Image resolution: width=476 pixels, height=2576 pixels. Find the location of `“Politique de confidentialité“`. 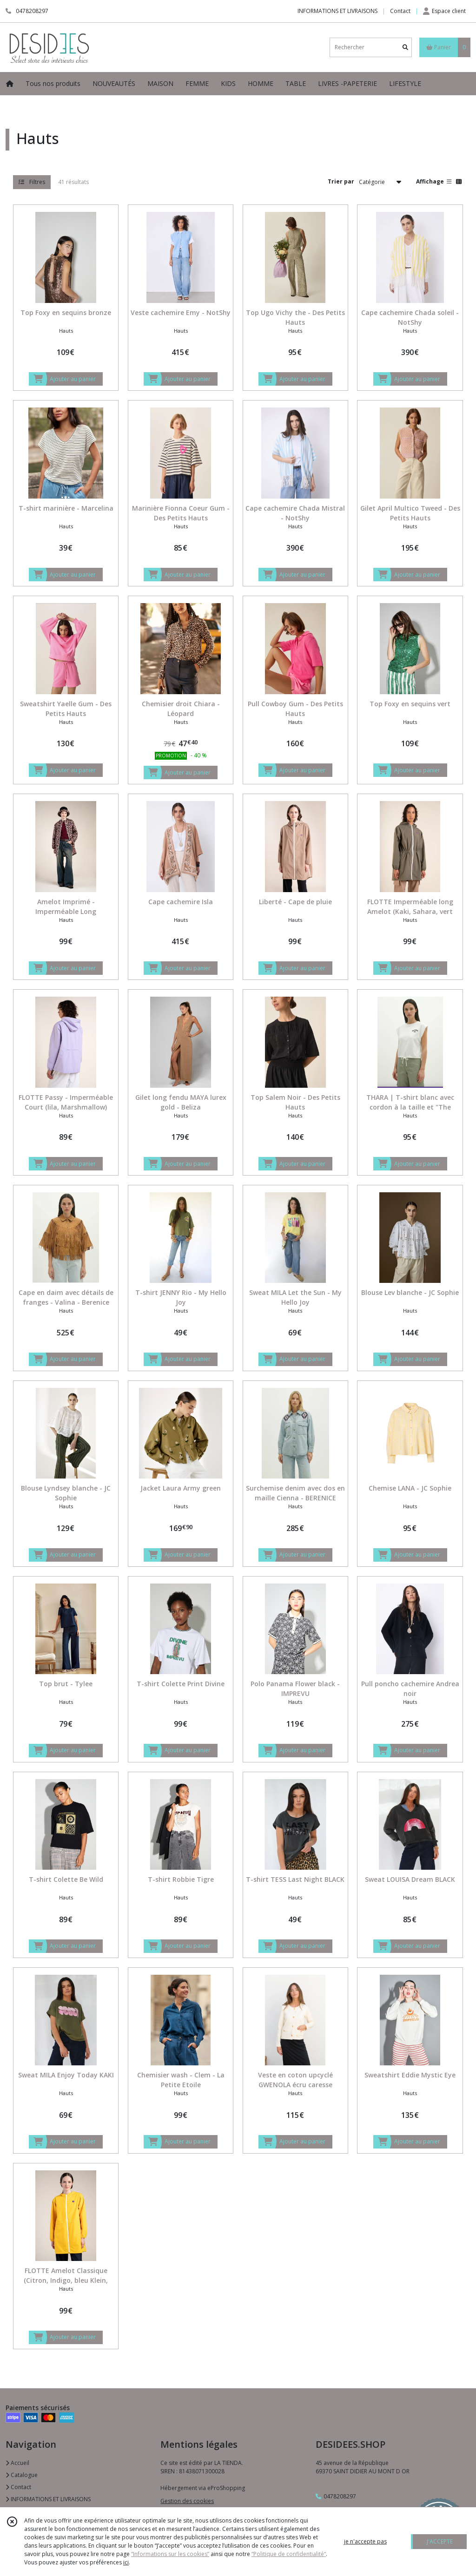

“Politique de confidentialité“ is located at coordinates (288, 2554).